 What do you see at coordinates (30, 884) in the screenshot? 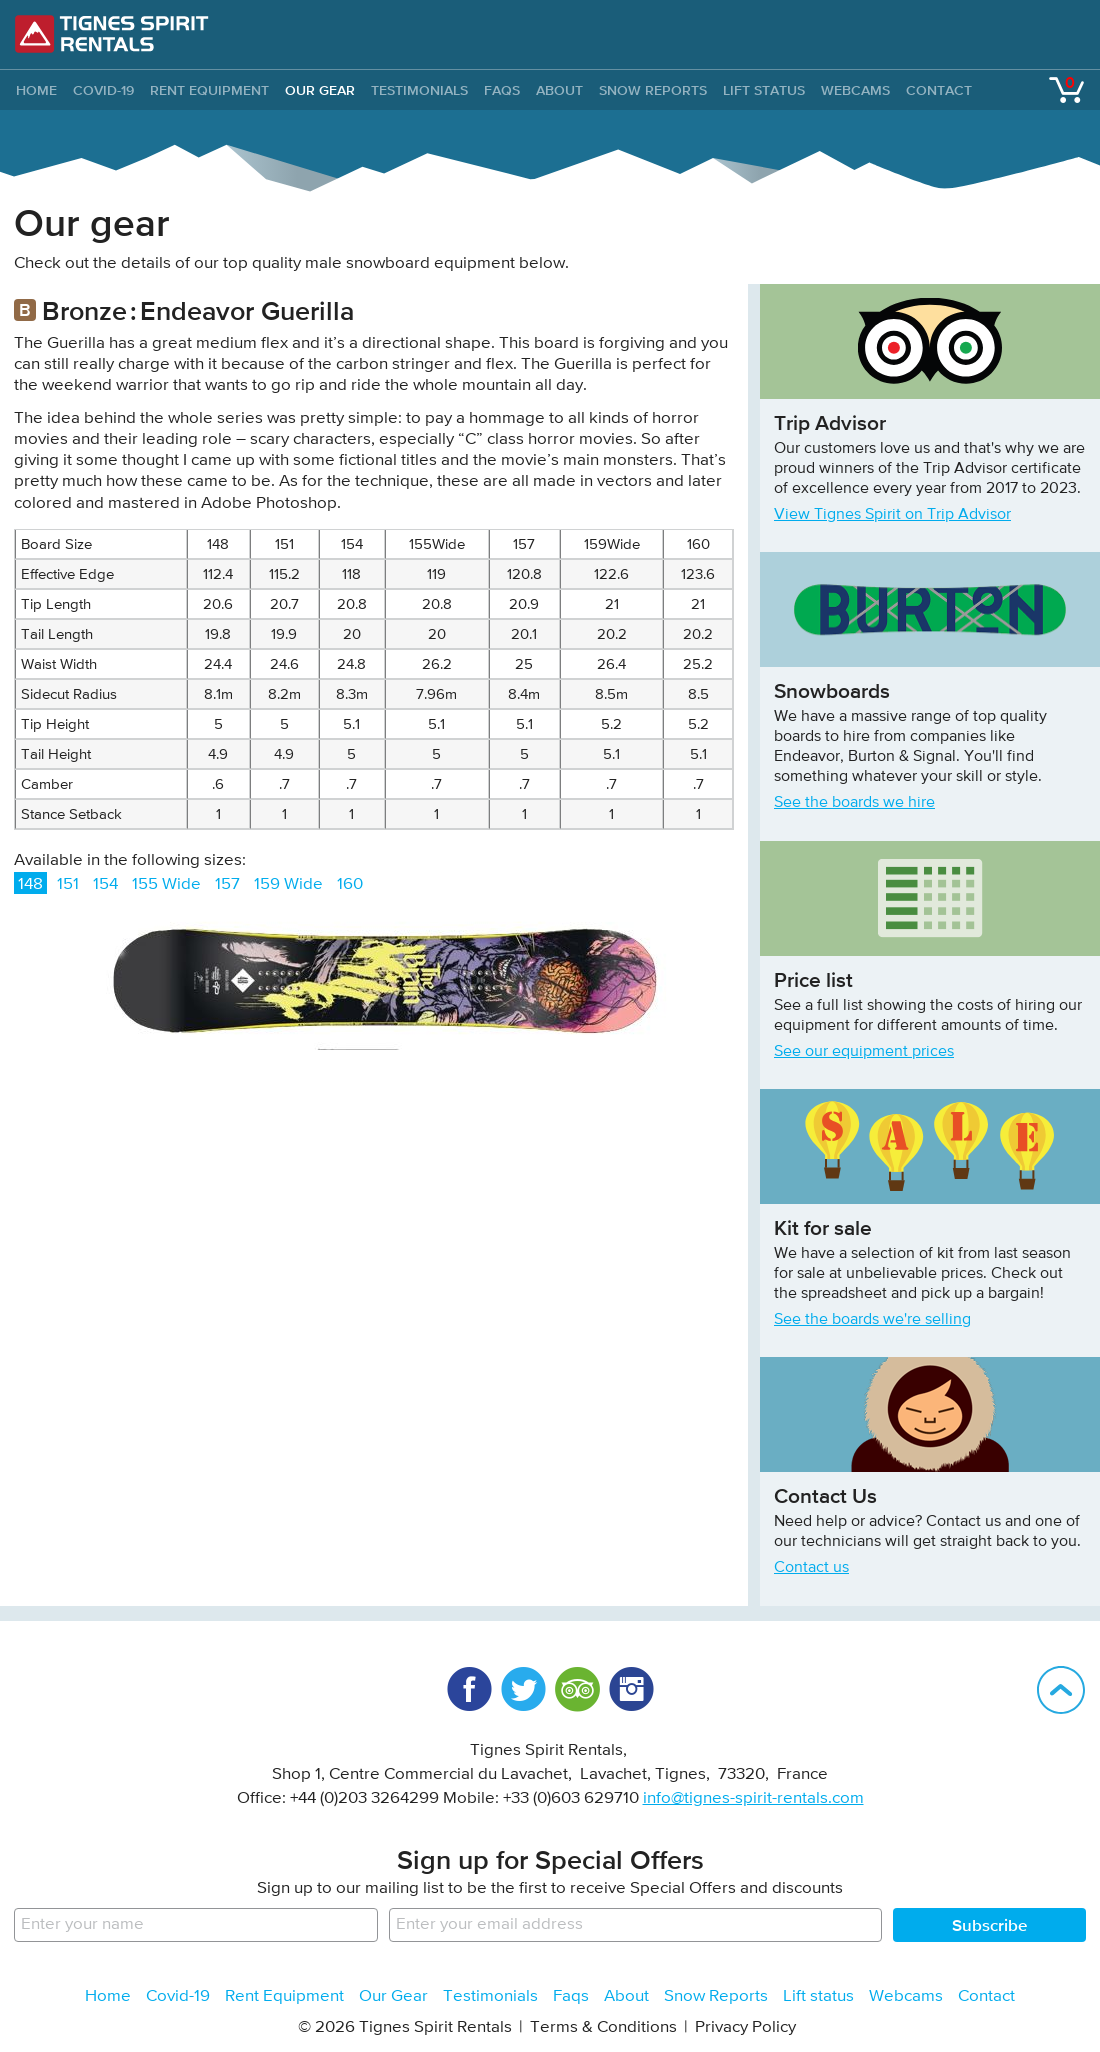
I see `148` at bounding box center [30, 884].